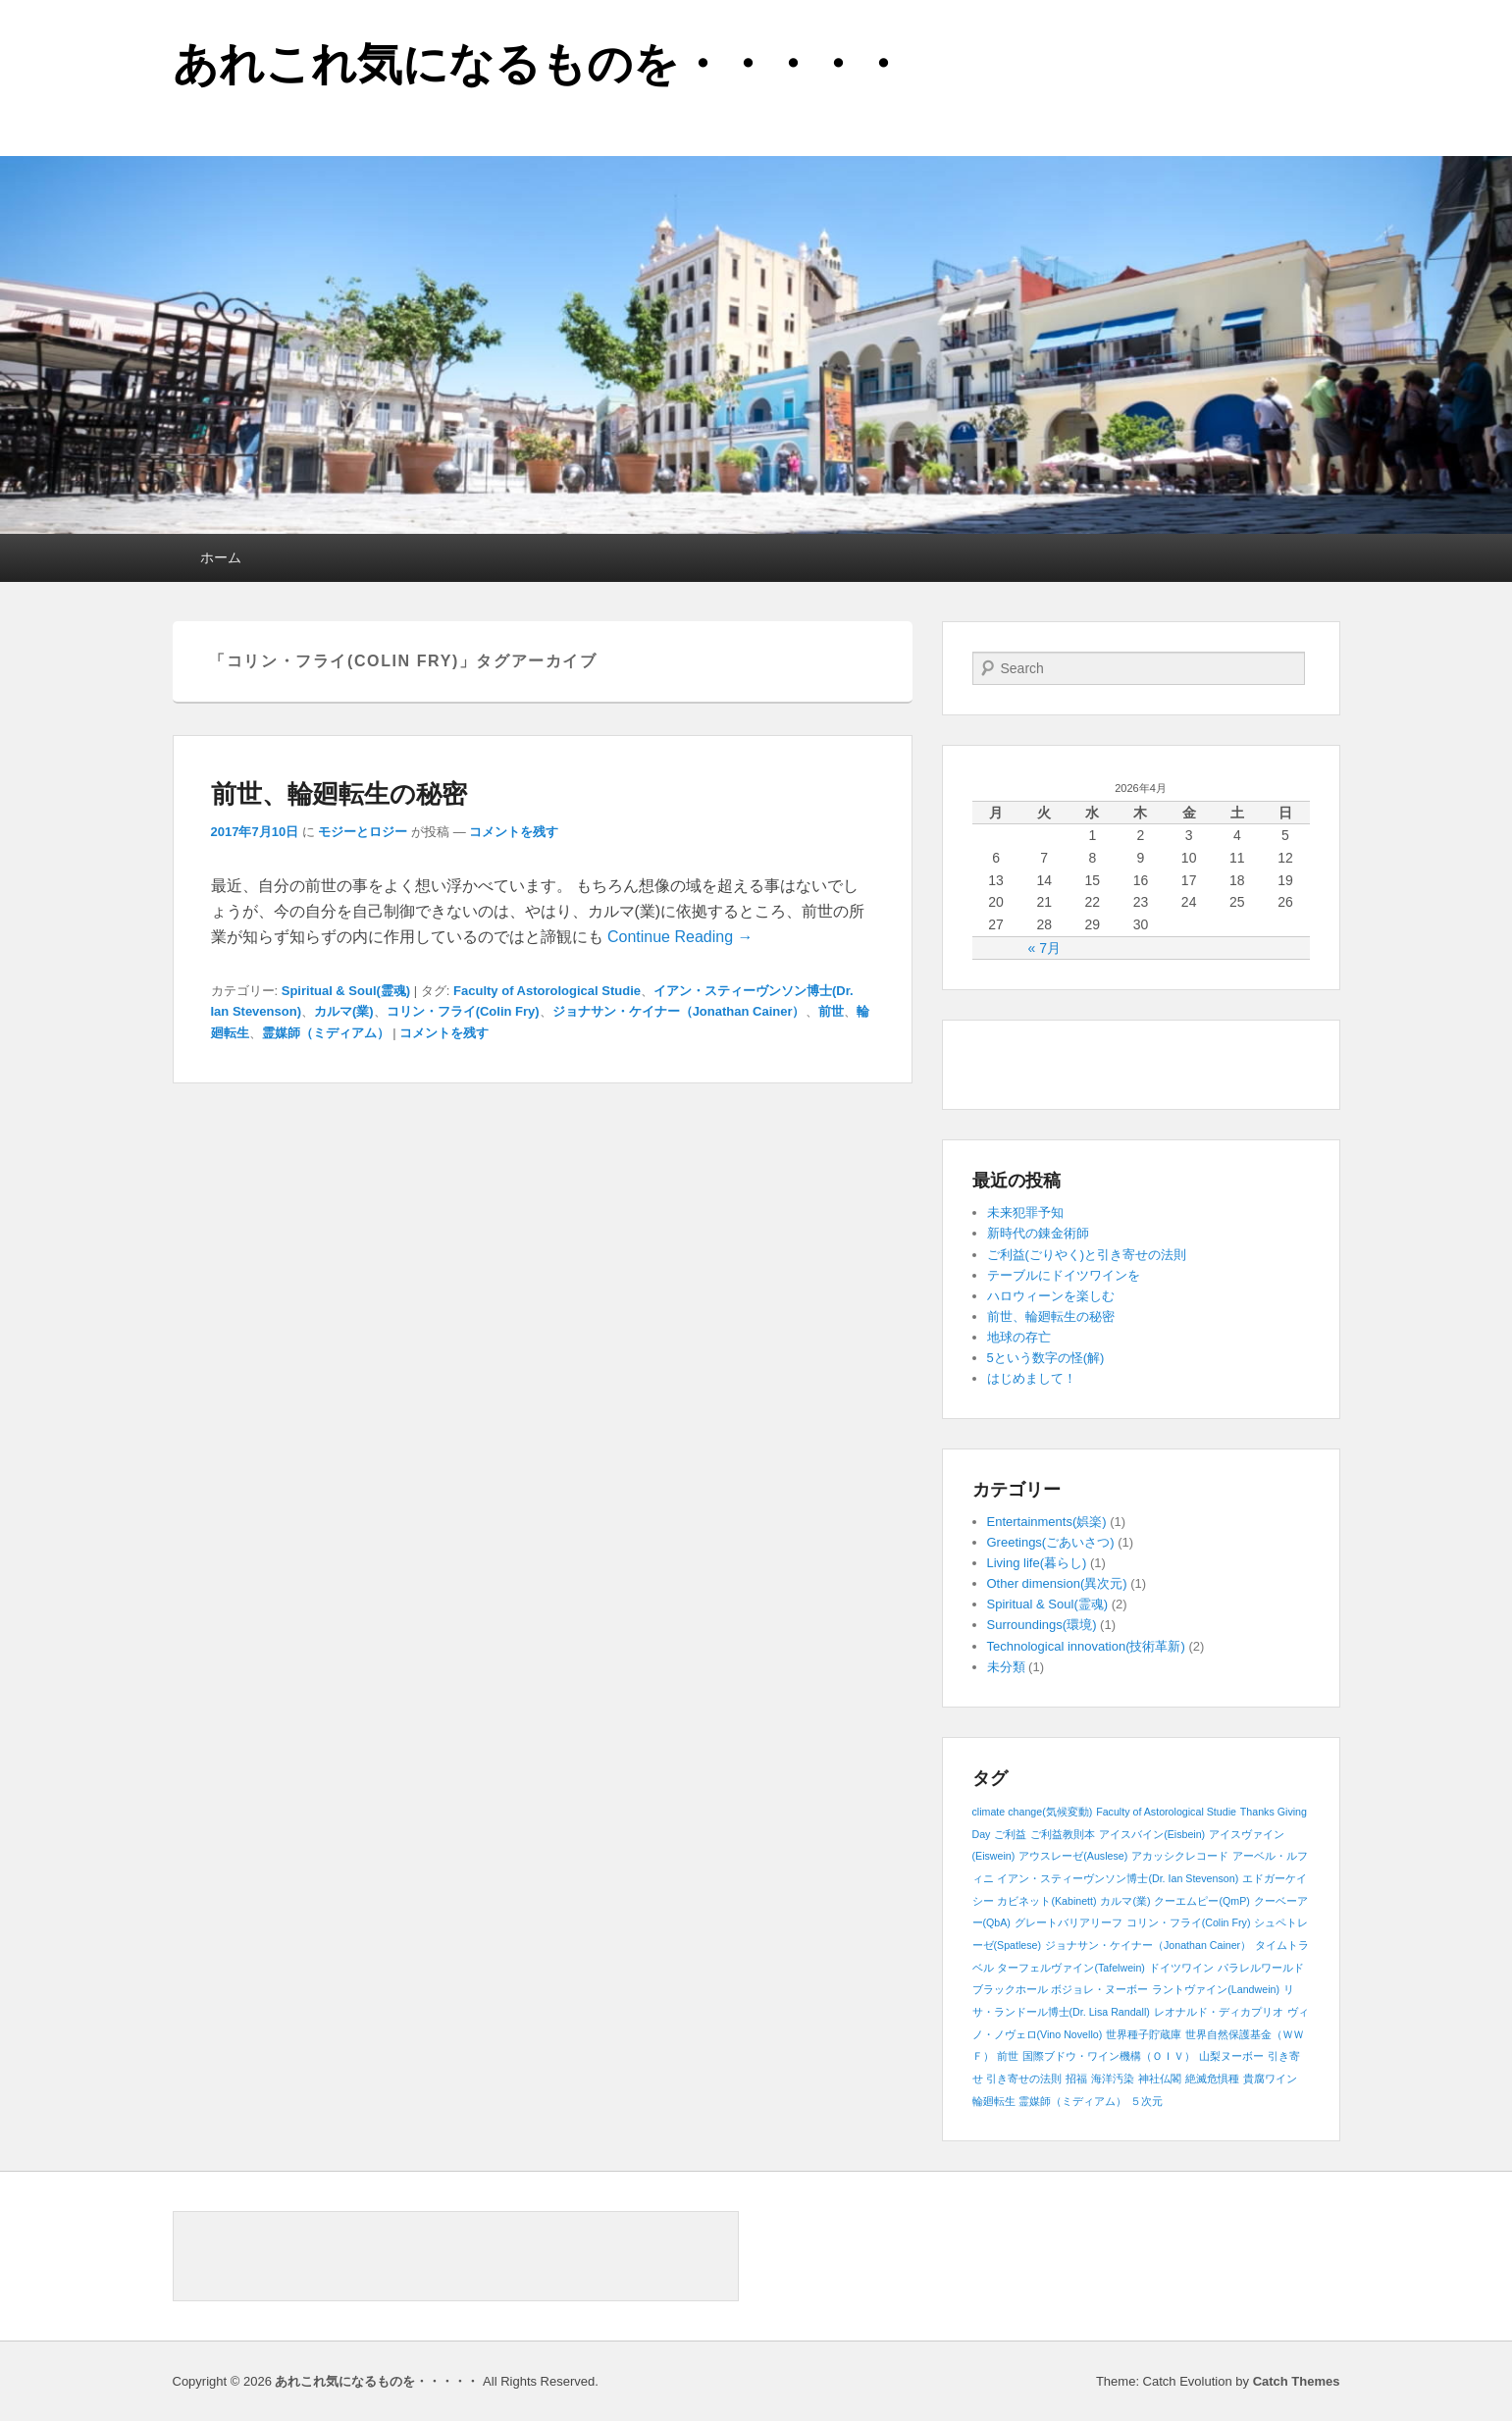 The image size is (1512, 2421). Describe the element at coordinates (1261, 1968) in the screenshot. I see `パラレルワールド [パラレルワールド (1個の項目)]` at that location.